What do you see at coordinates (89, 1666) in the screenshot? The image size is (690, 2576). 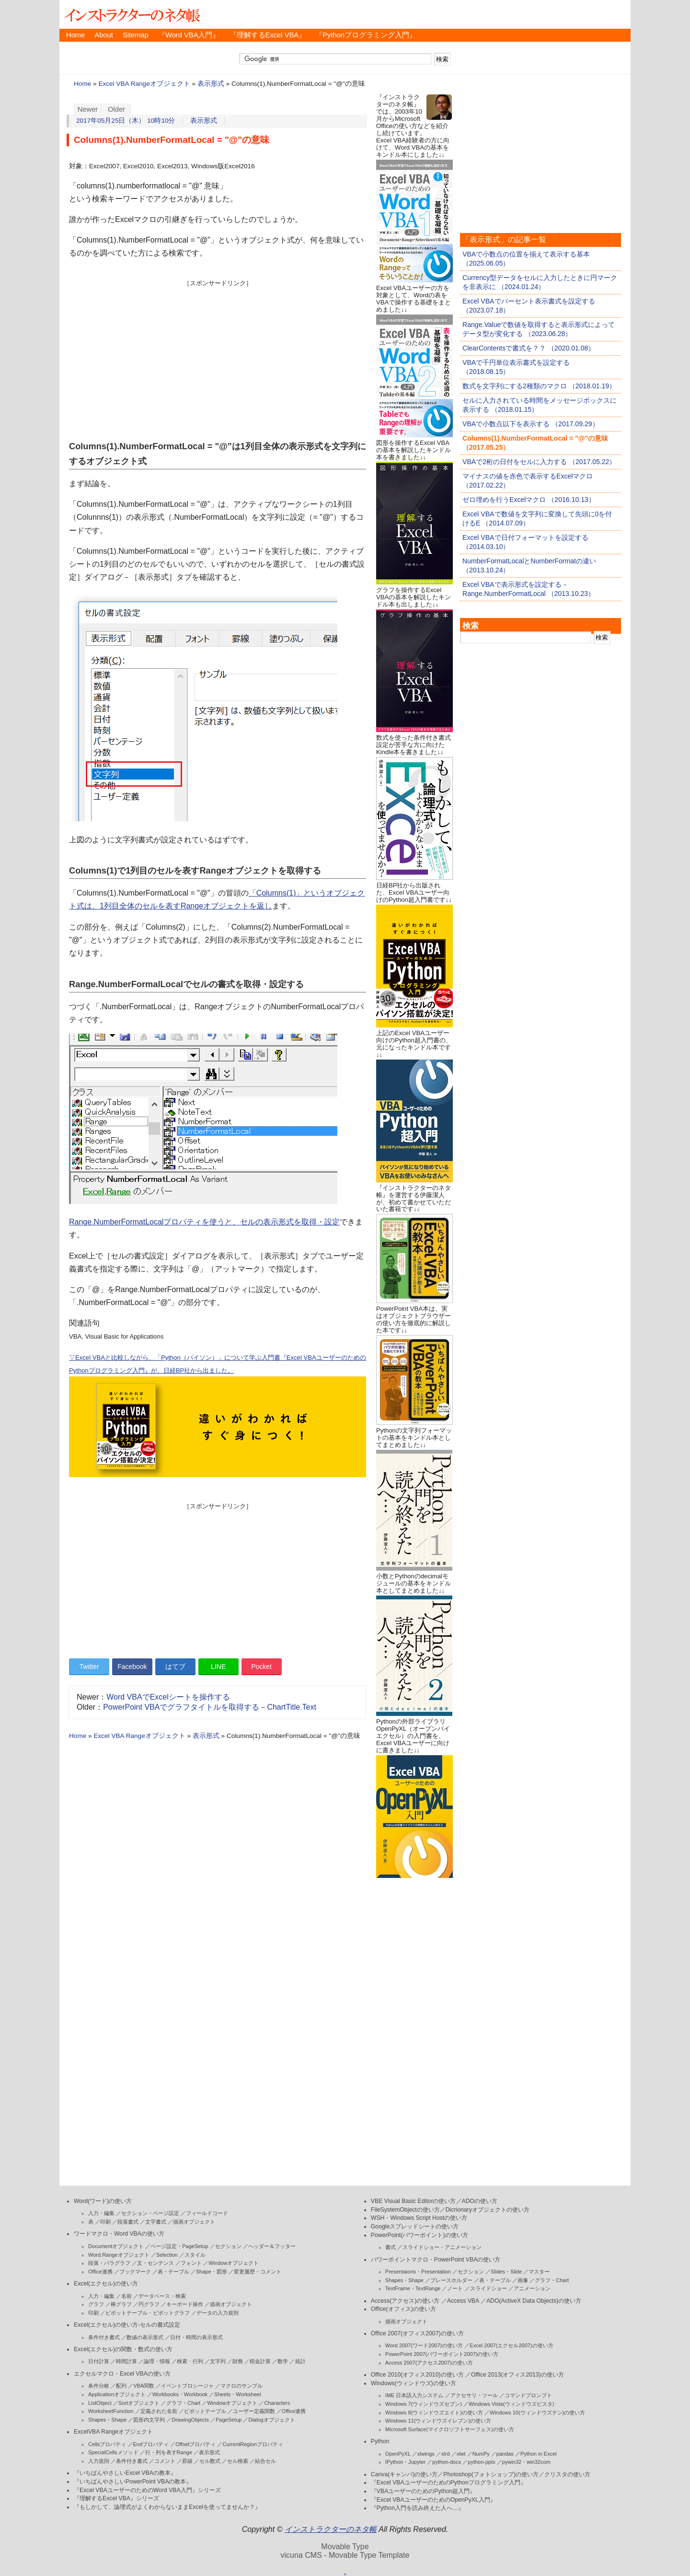 I see `Twitter` at bounding box center [89, 1666].